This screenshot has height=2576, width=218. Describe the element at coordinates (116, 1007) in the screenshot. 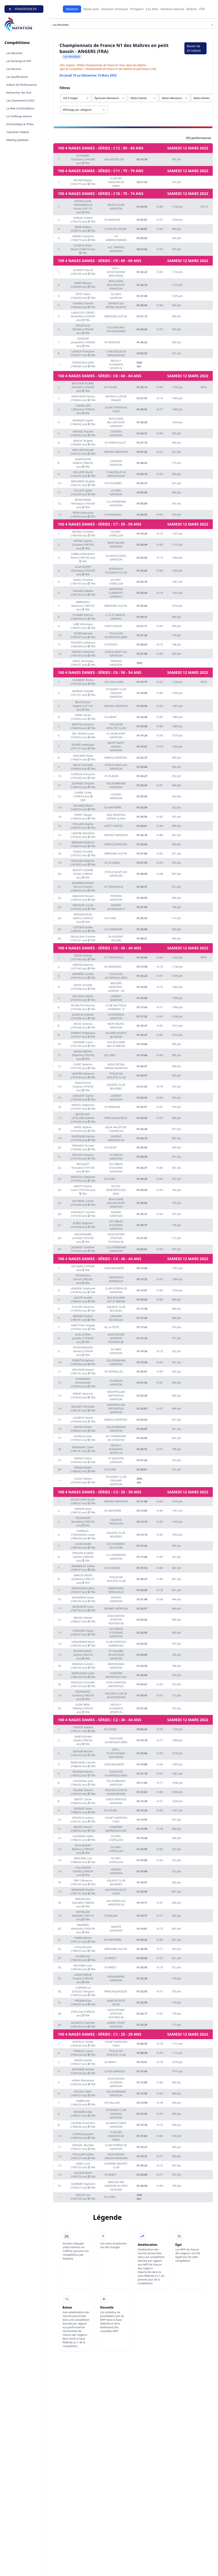

I see `CLUB NAUTIQUE DOMREMY 13` at that location.